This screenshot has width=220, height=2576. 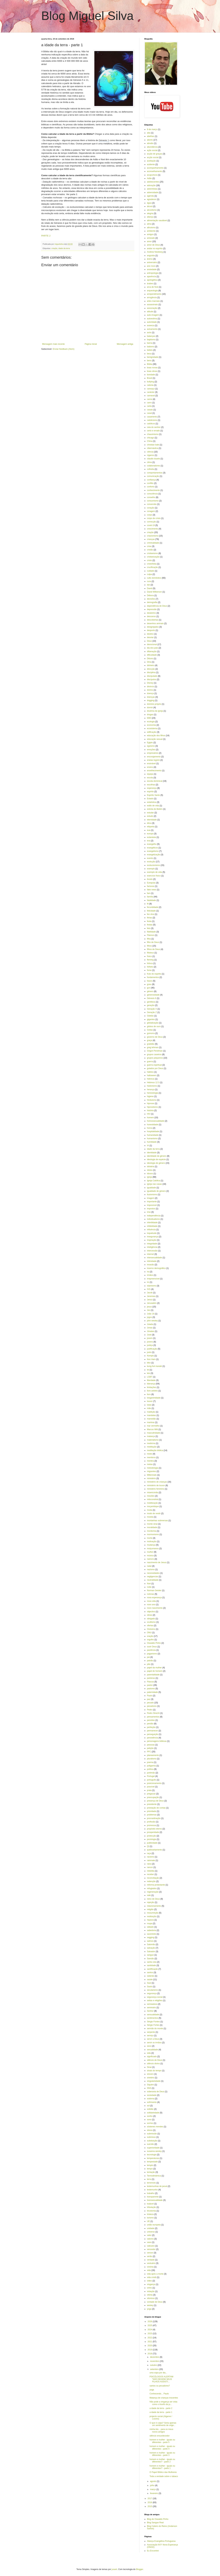 What do you see at coordinates (149, 2288) in the screenshot?
I see `vinho` at bounding box center [149, 2288].